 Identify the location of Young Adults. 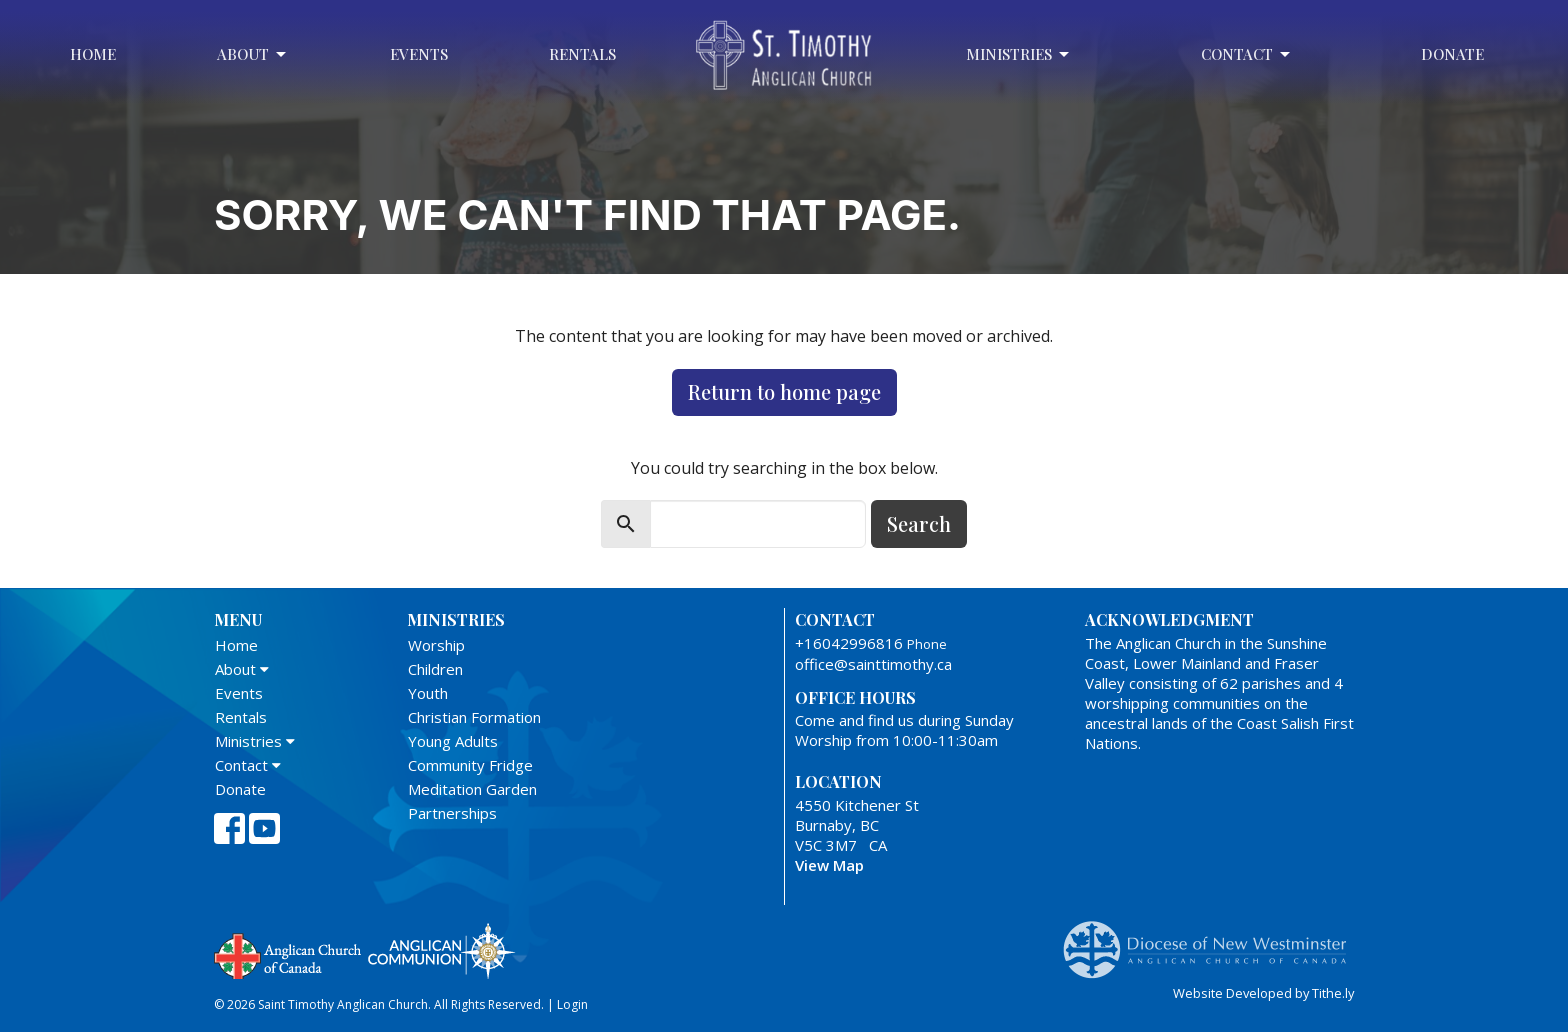
(453, 741).